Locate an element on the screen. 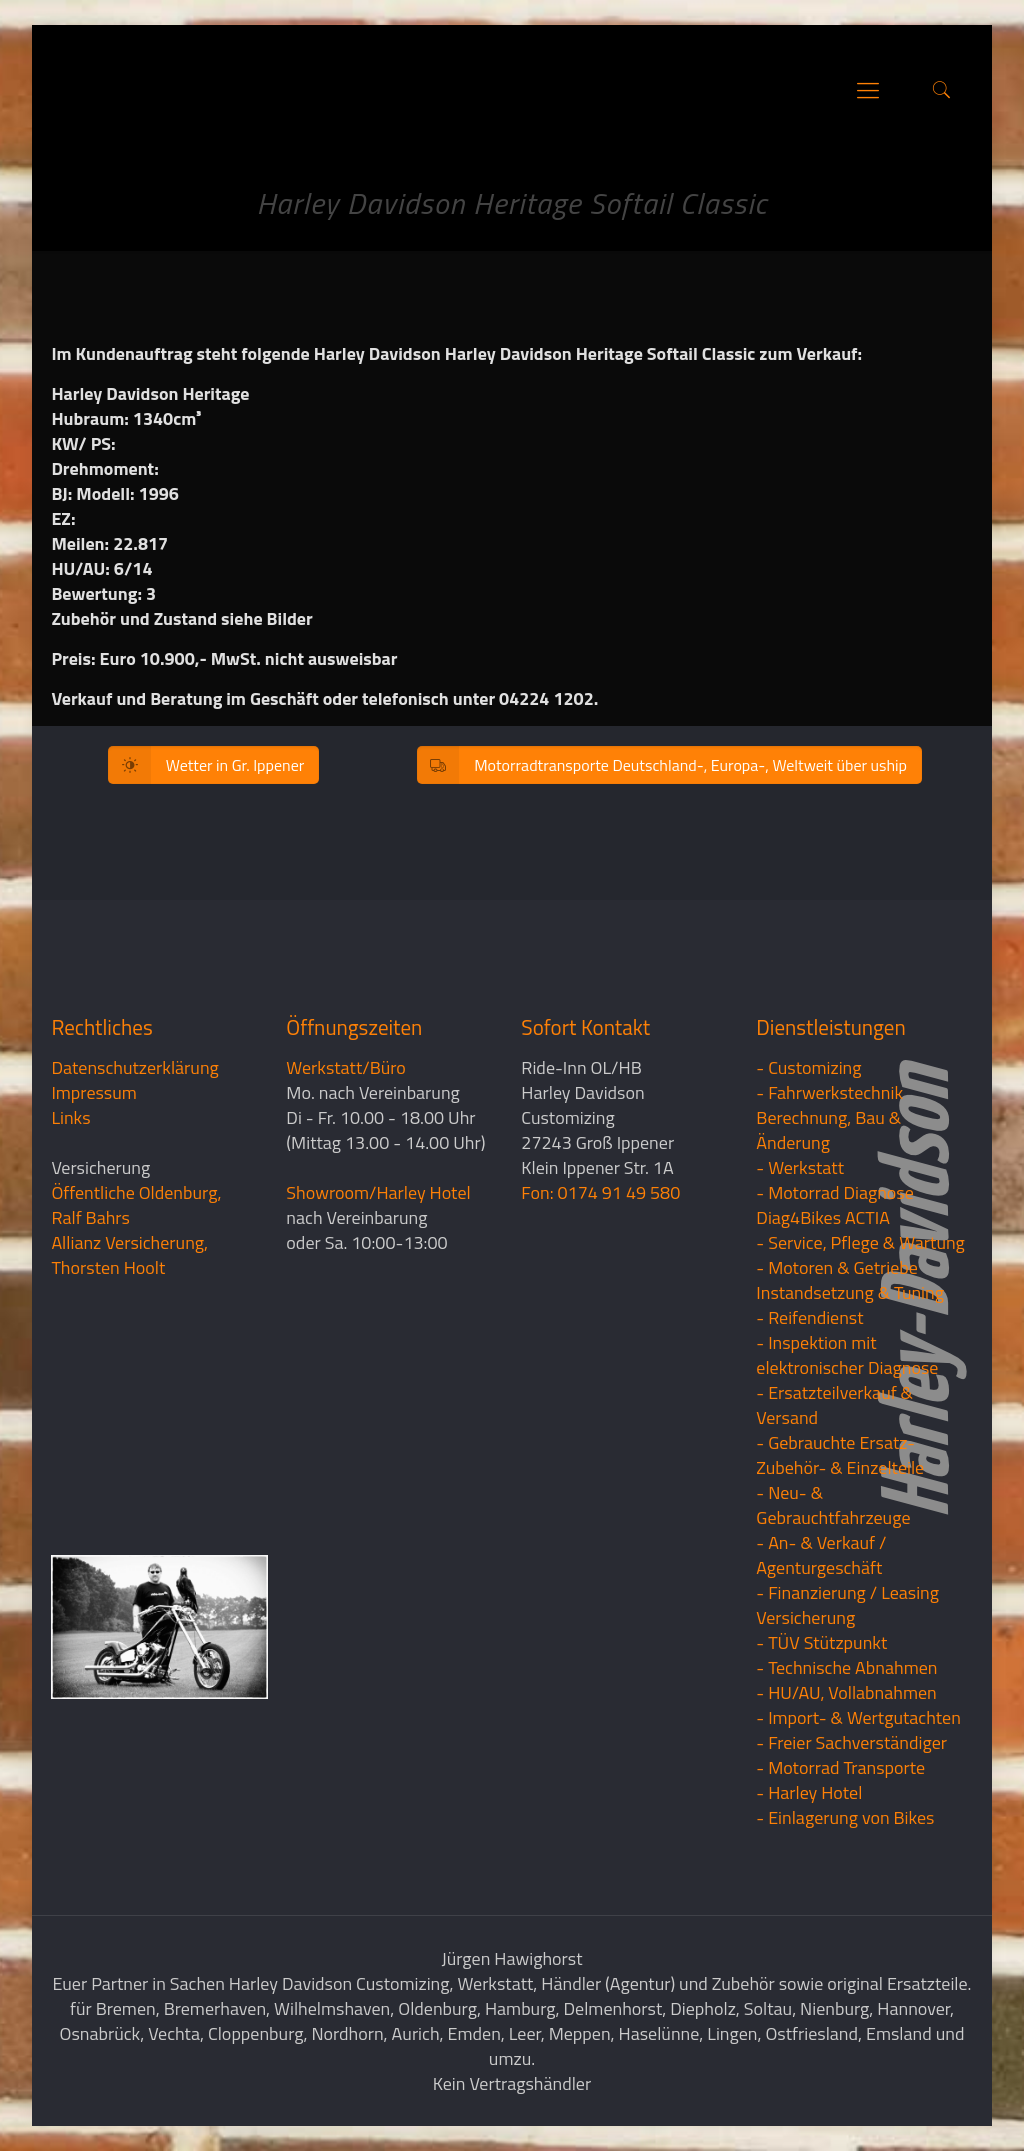  - TÜV Stützpunkt is located at coordinates (821, 1642).